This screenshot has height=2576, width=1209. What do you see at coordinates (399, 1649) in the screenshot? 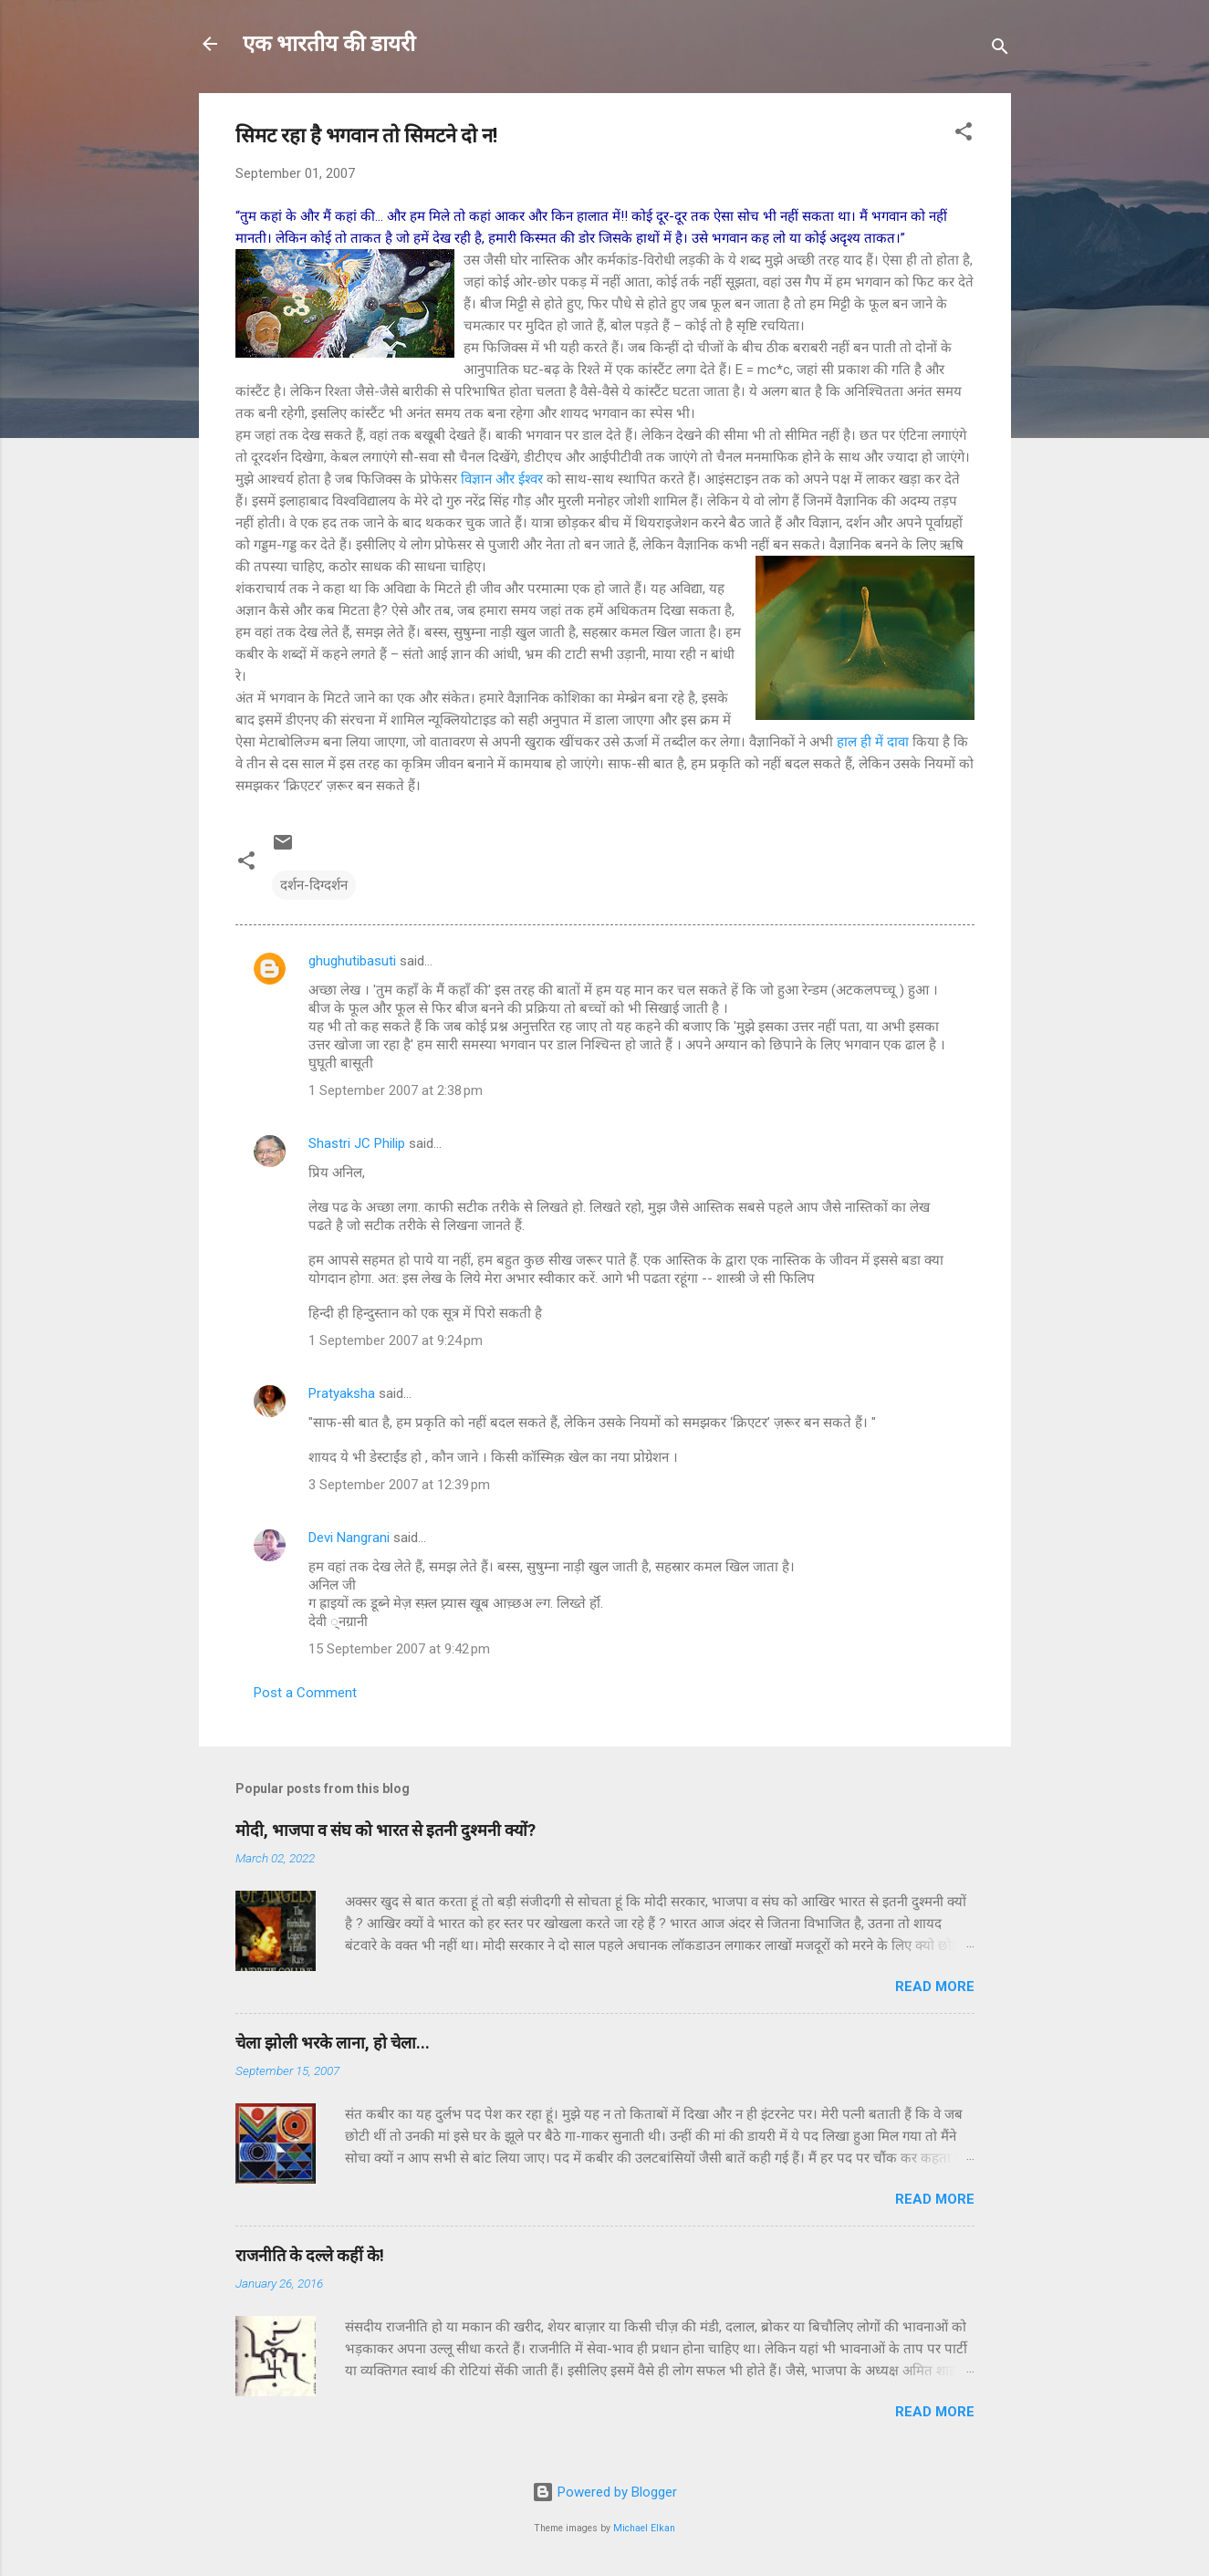
I see `15 September 2007 at 9:42 pm` at bounding box center [399, 1649].